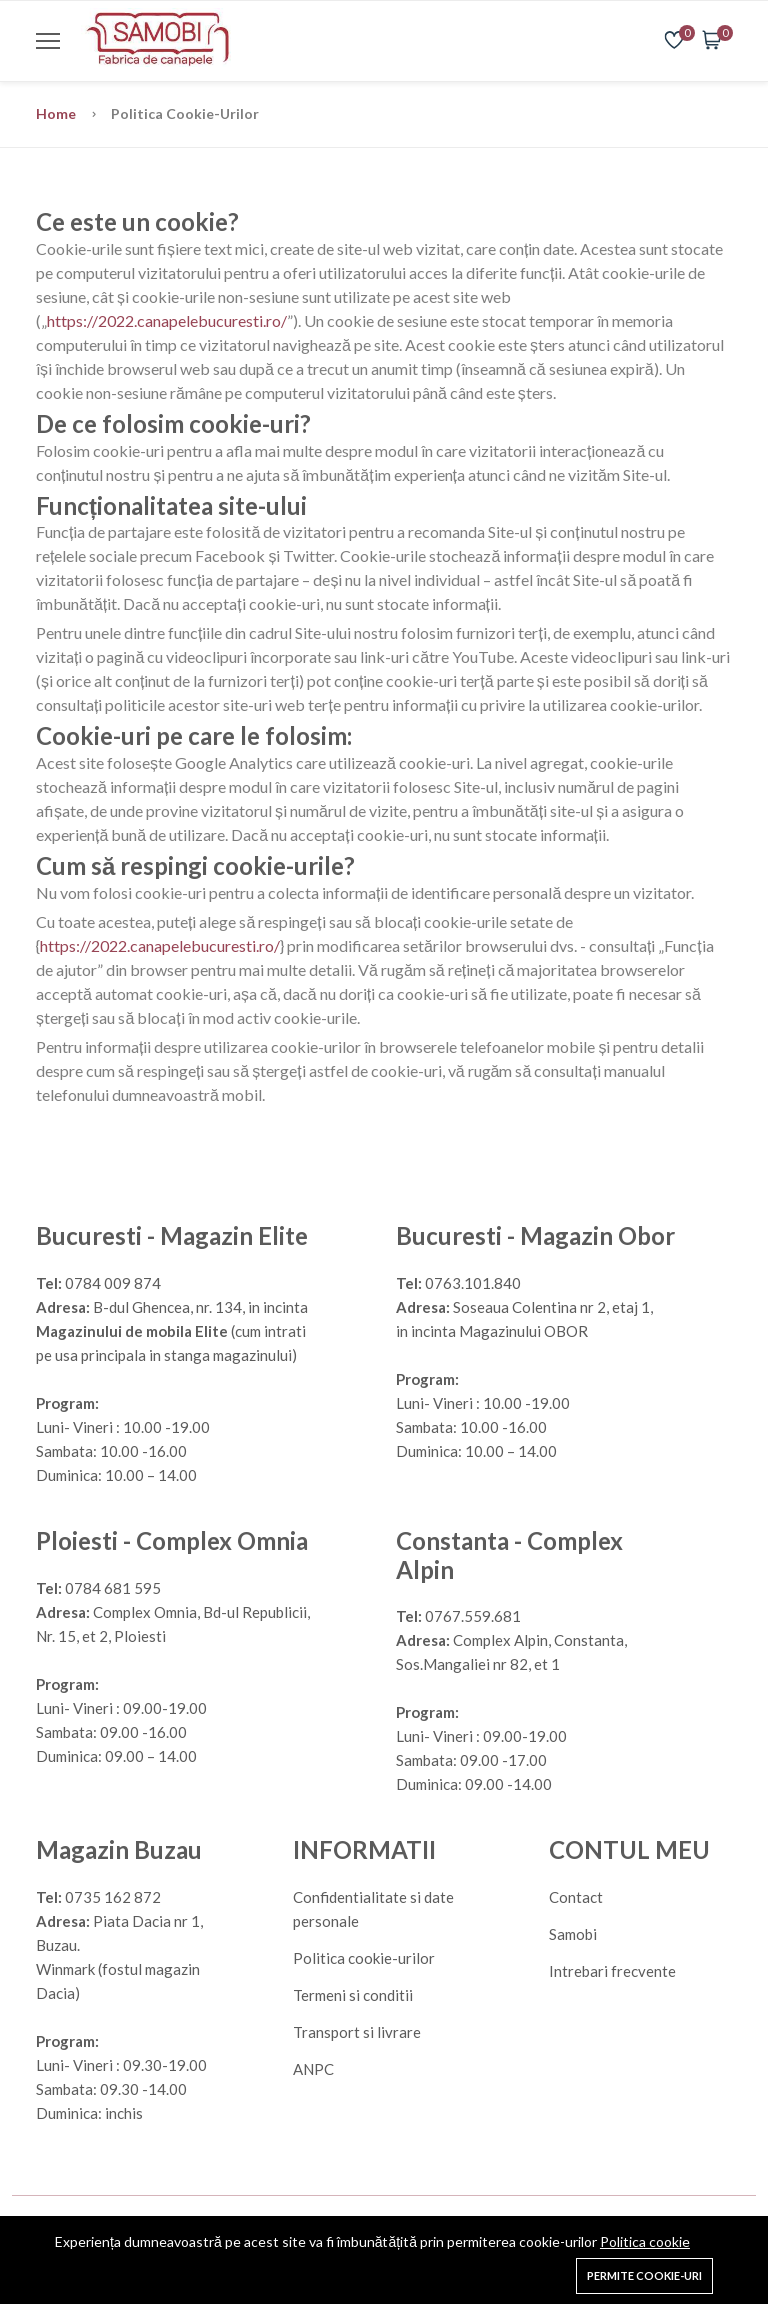 This screenshot has width=768, height=2304. I want to click on Permite cookie-uri, so click(644, 2275).